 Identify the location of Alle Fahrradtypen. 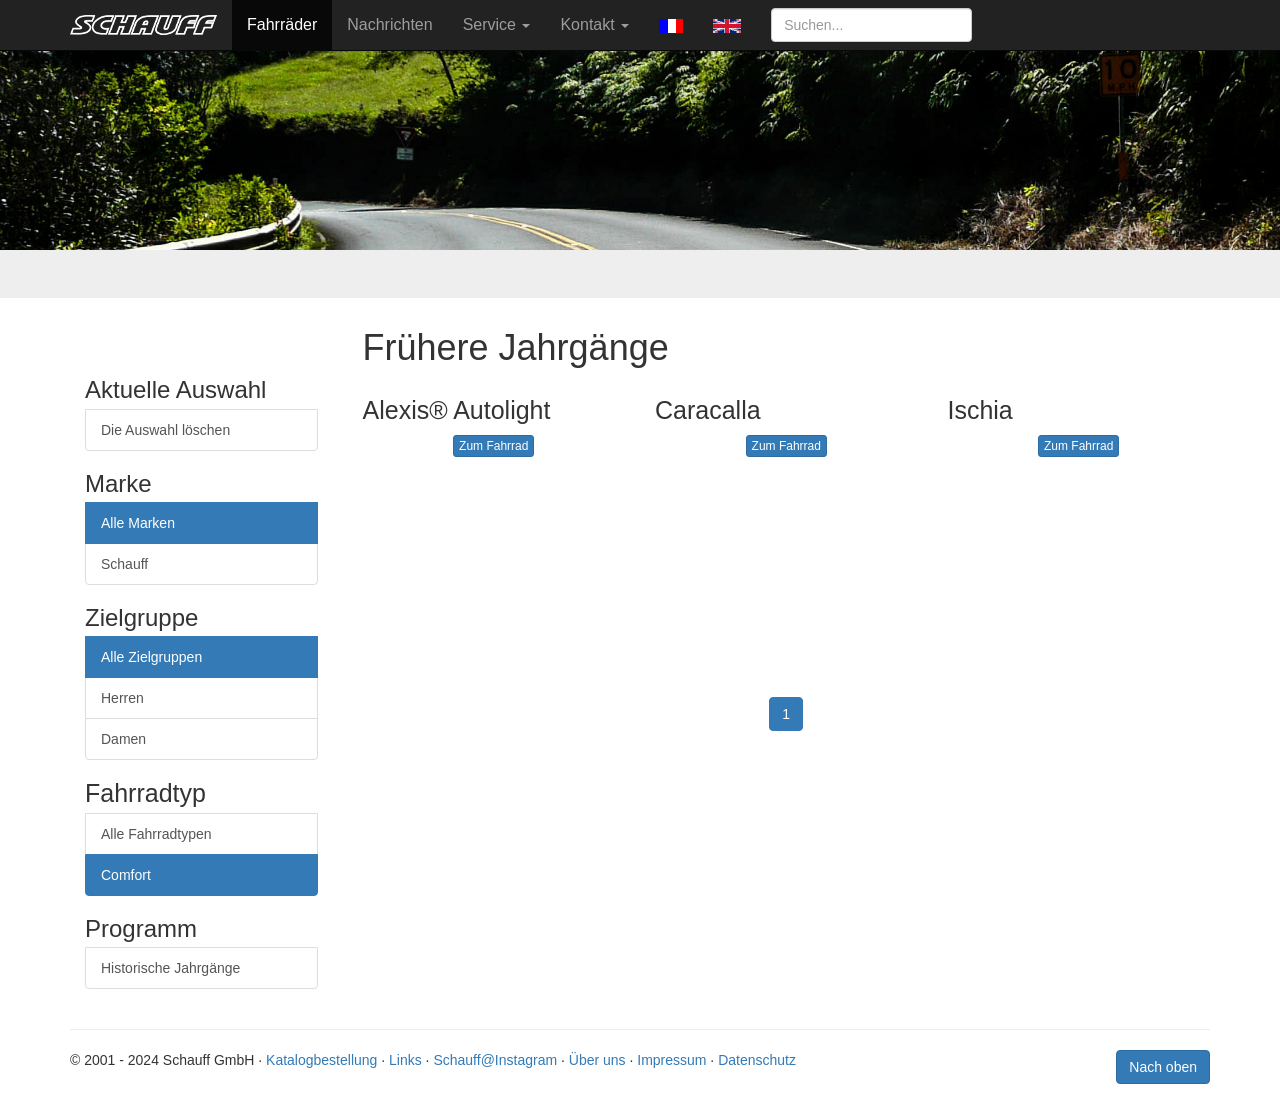
(156, 834).